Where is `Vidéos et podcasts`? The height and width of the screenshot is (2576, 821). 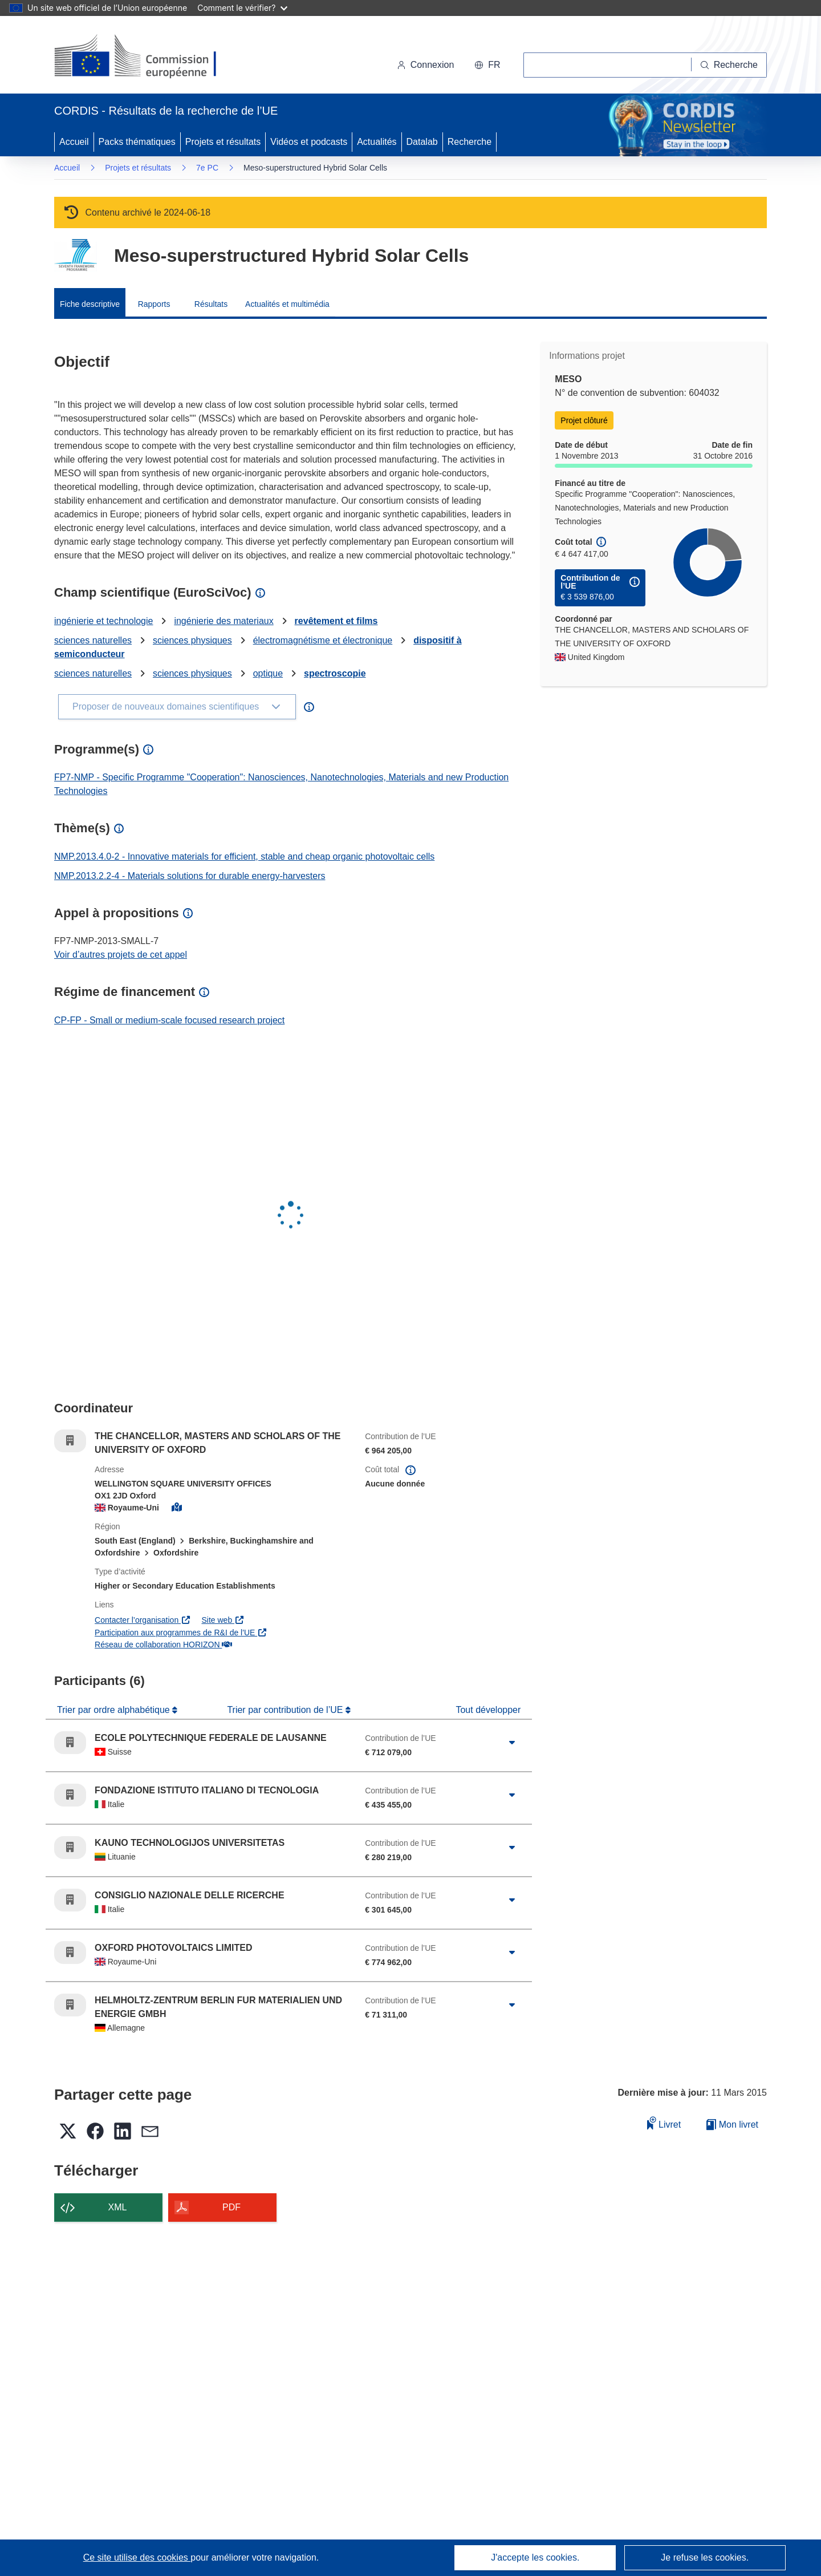 Vidéos et podcasts is located at coordinates (308, 142).